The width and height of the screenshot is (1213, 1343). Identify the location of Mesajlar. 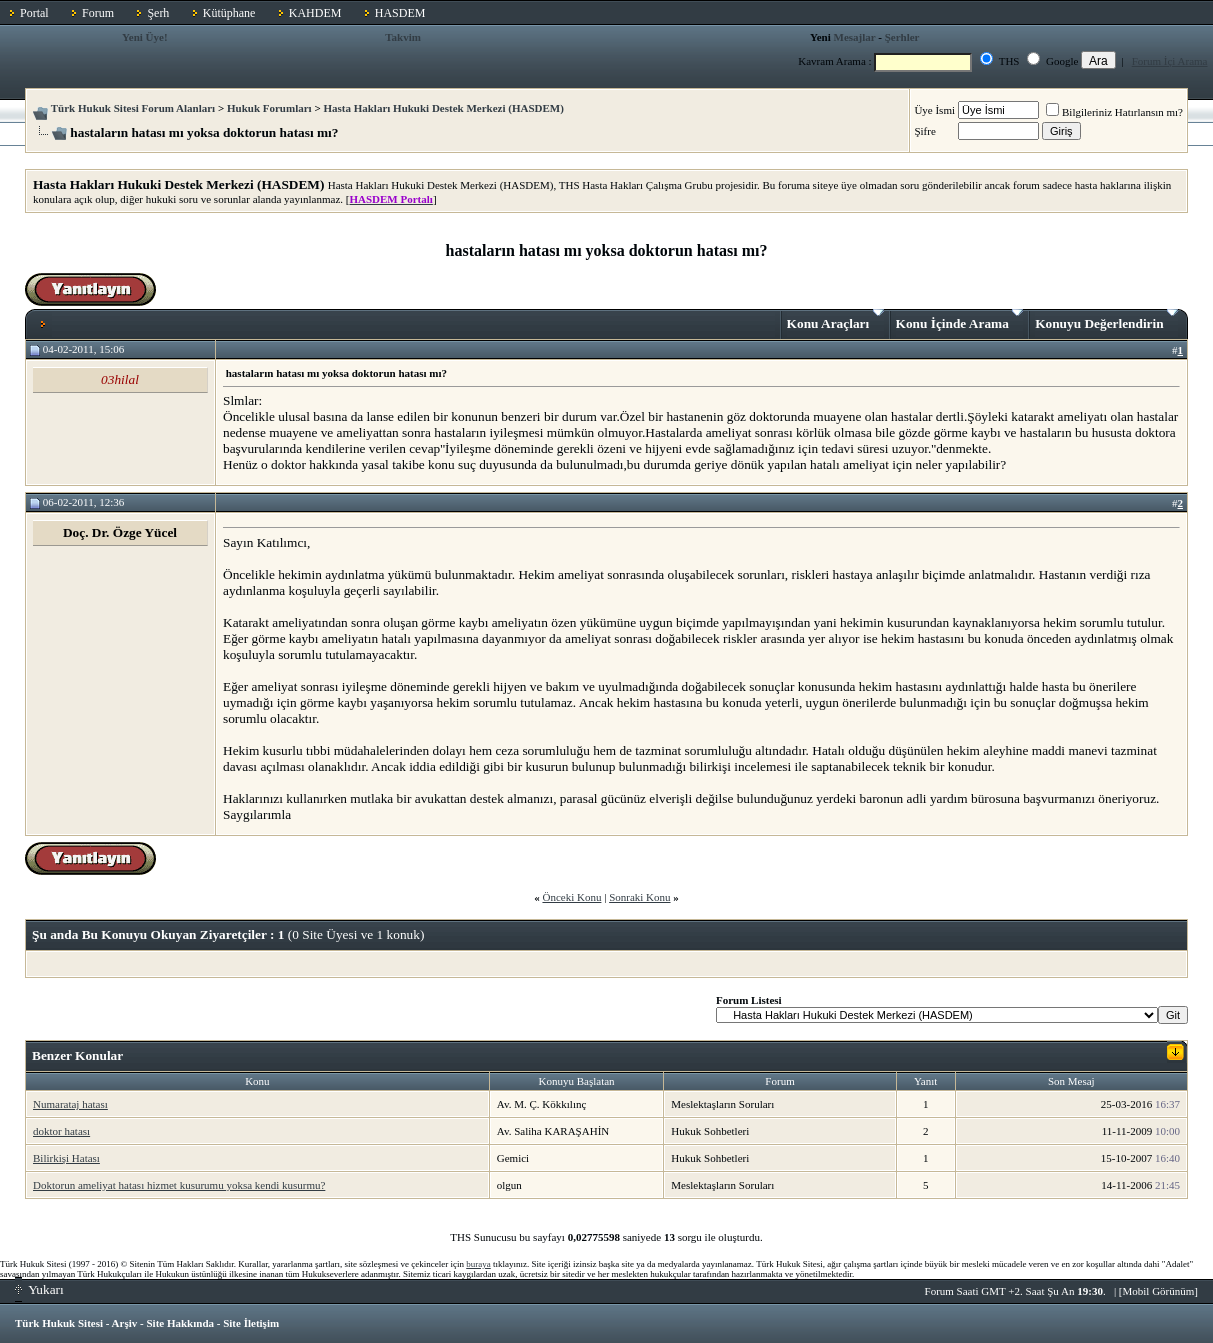
(855, 37).